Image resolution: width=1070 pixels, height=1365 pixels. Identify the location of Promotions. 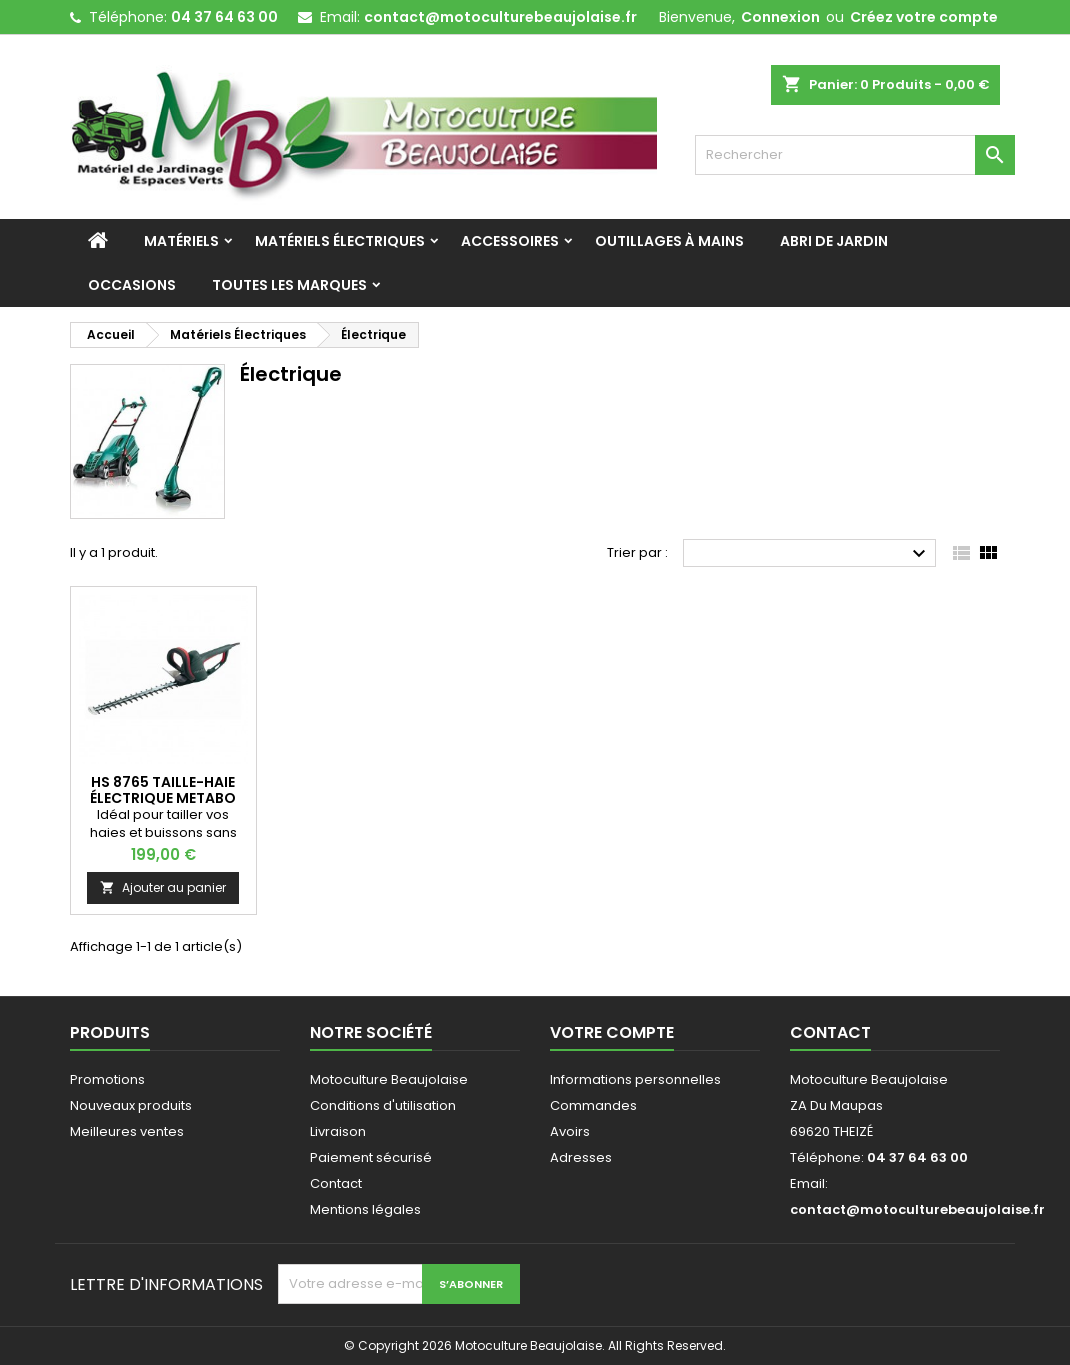
(107, 1079).